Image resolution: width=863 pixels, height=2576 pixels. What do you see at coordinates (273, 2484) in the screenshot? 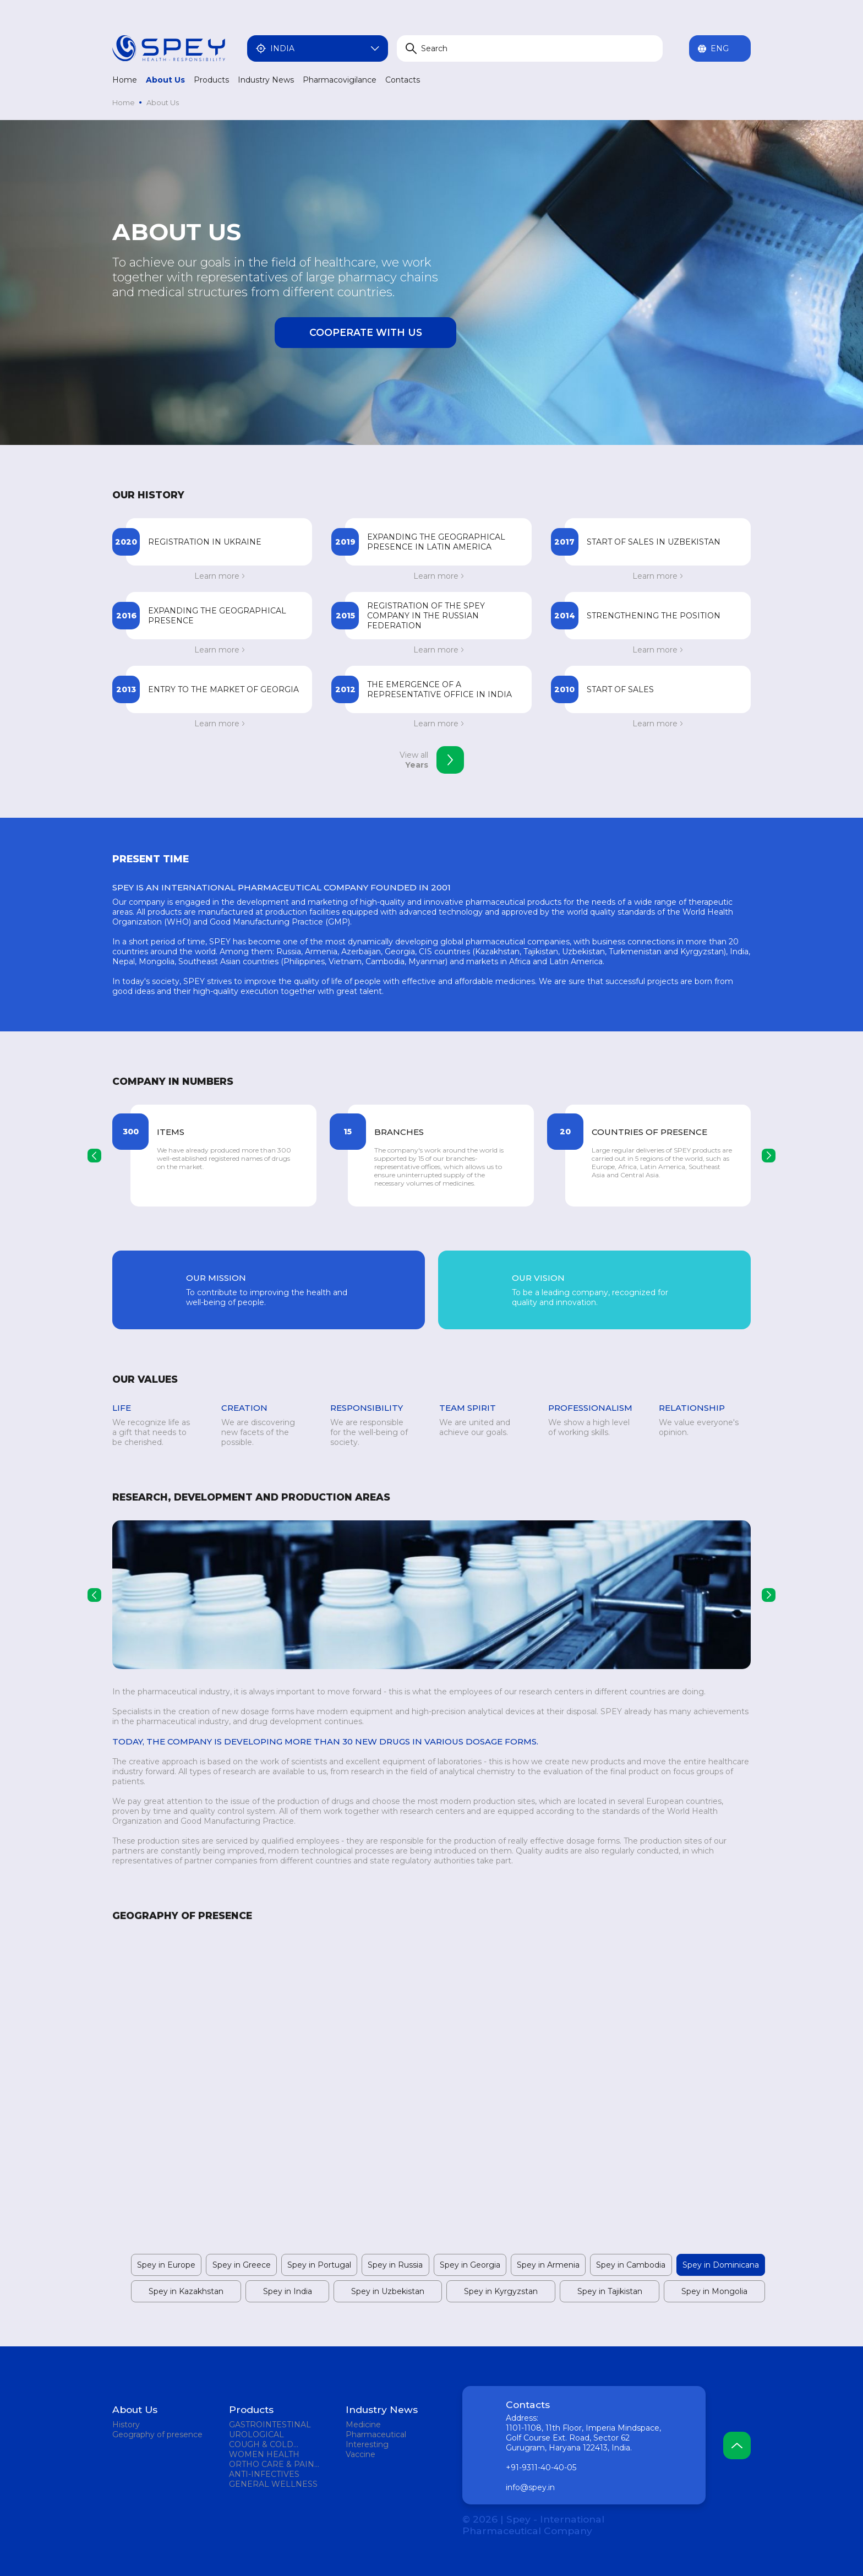
I see `GENERAL WELLNESS` at bounding box center [273, 2484].